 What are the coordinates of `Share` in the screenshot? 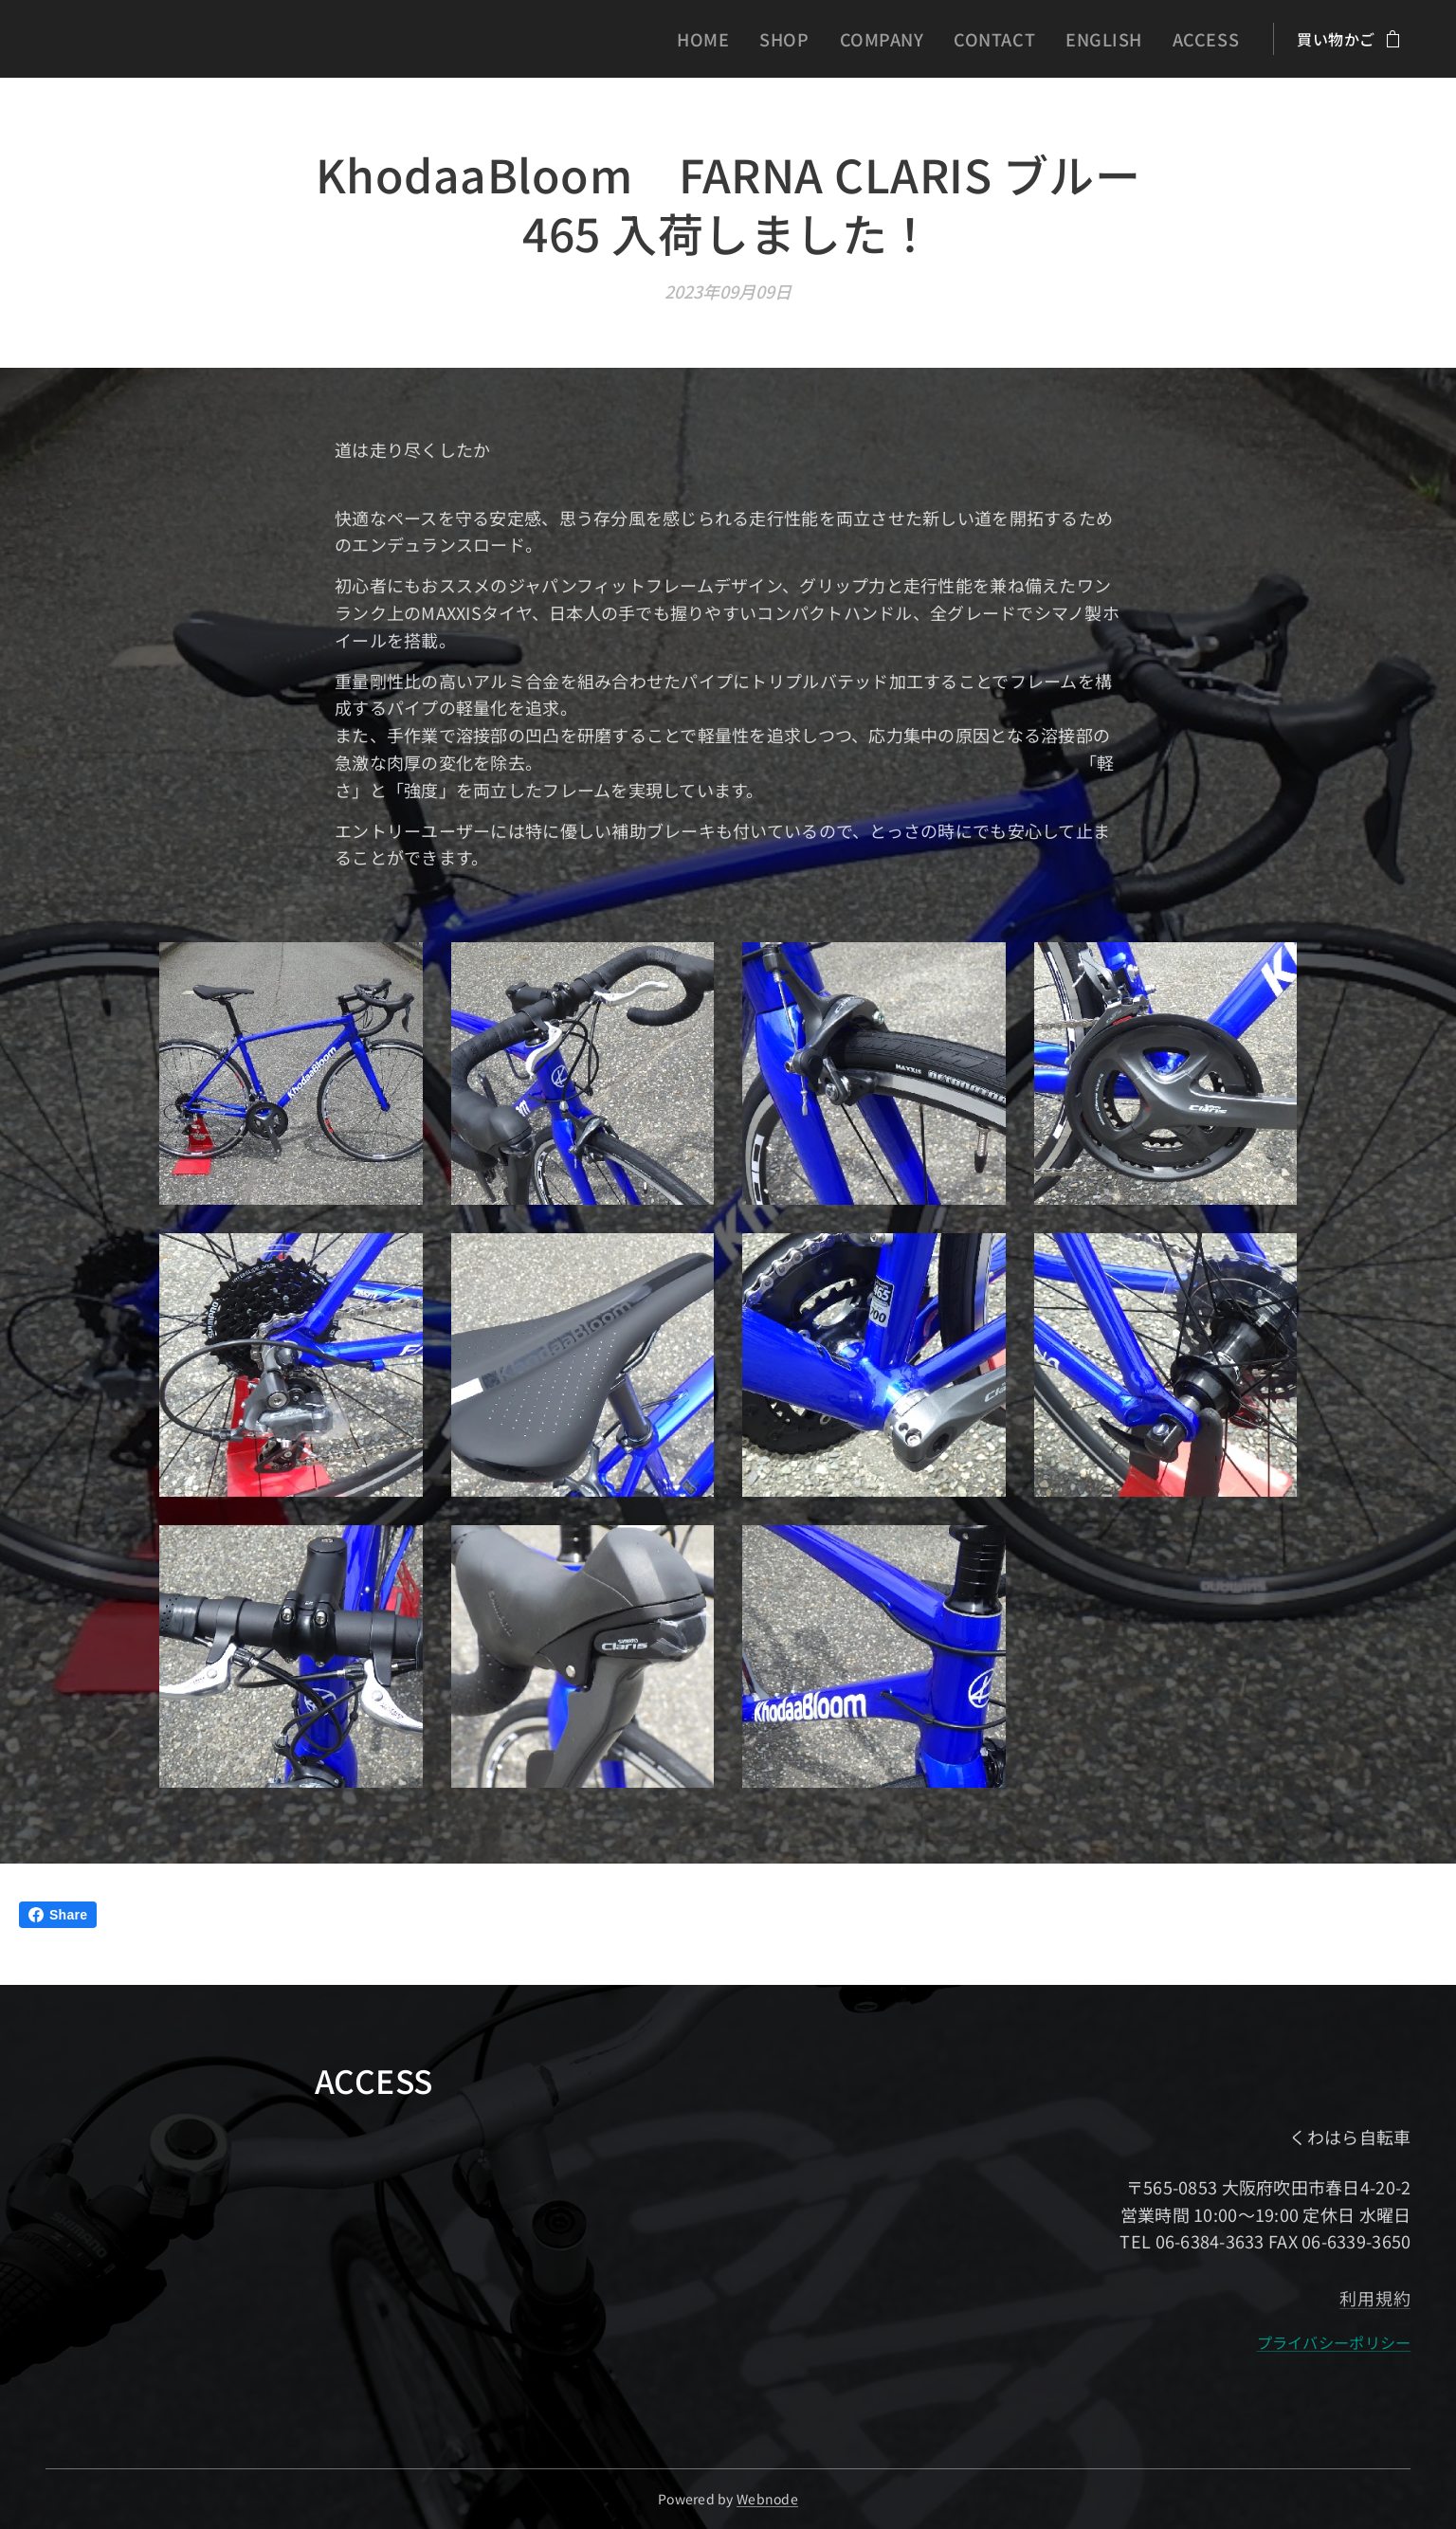 It's located at (57, 1914).